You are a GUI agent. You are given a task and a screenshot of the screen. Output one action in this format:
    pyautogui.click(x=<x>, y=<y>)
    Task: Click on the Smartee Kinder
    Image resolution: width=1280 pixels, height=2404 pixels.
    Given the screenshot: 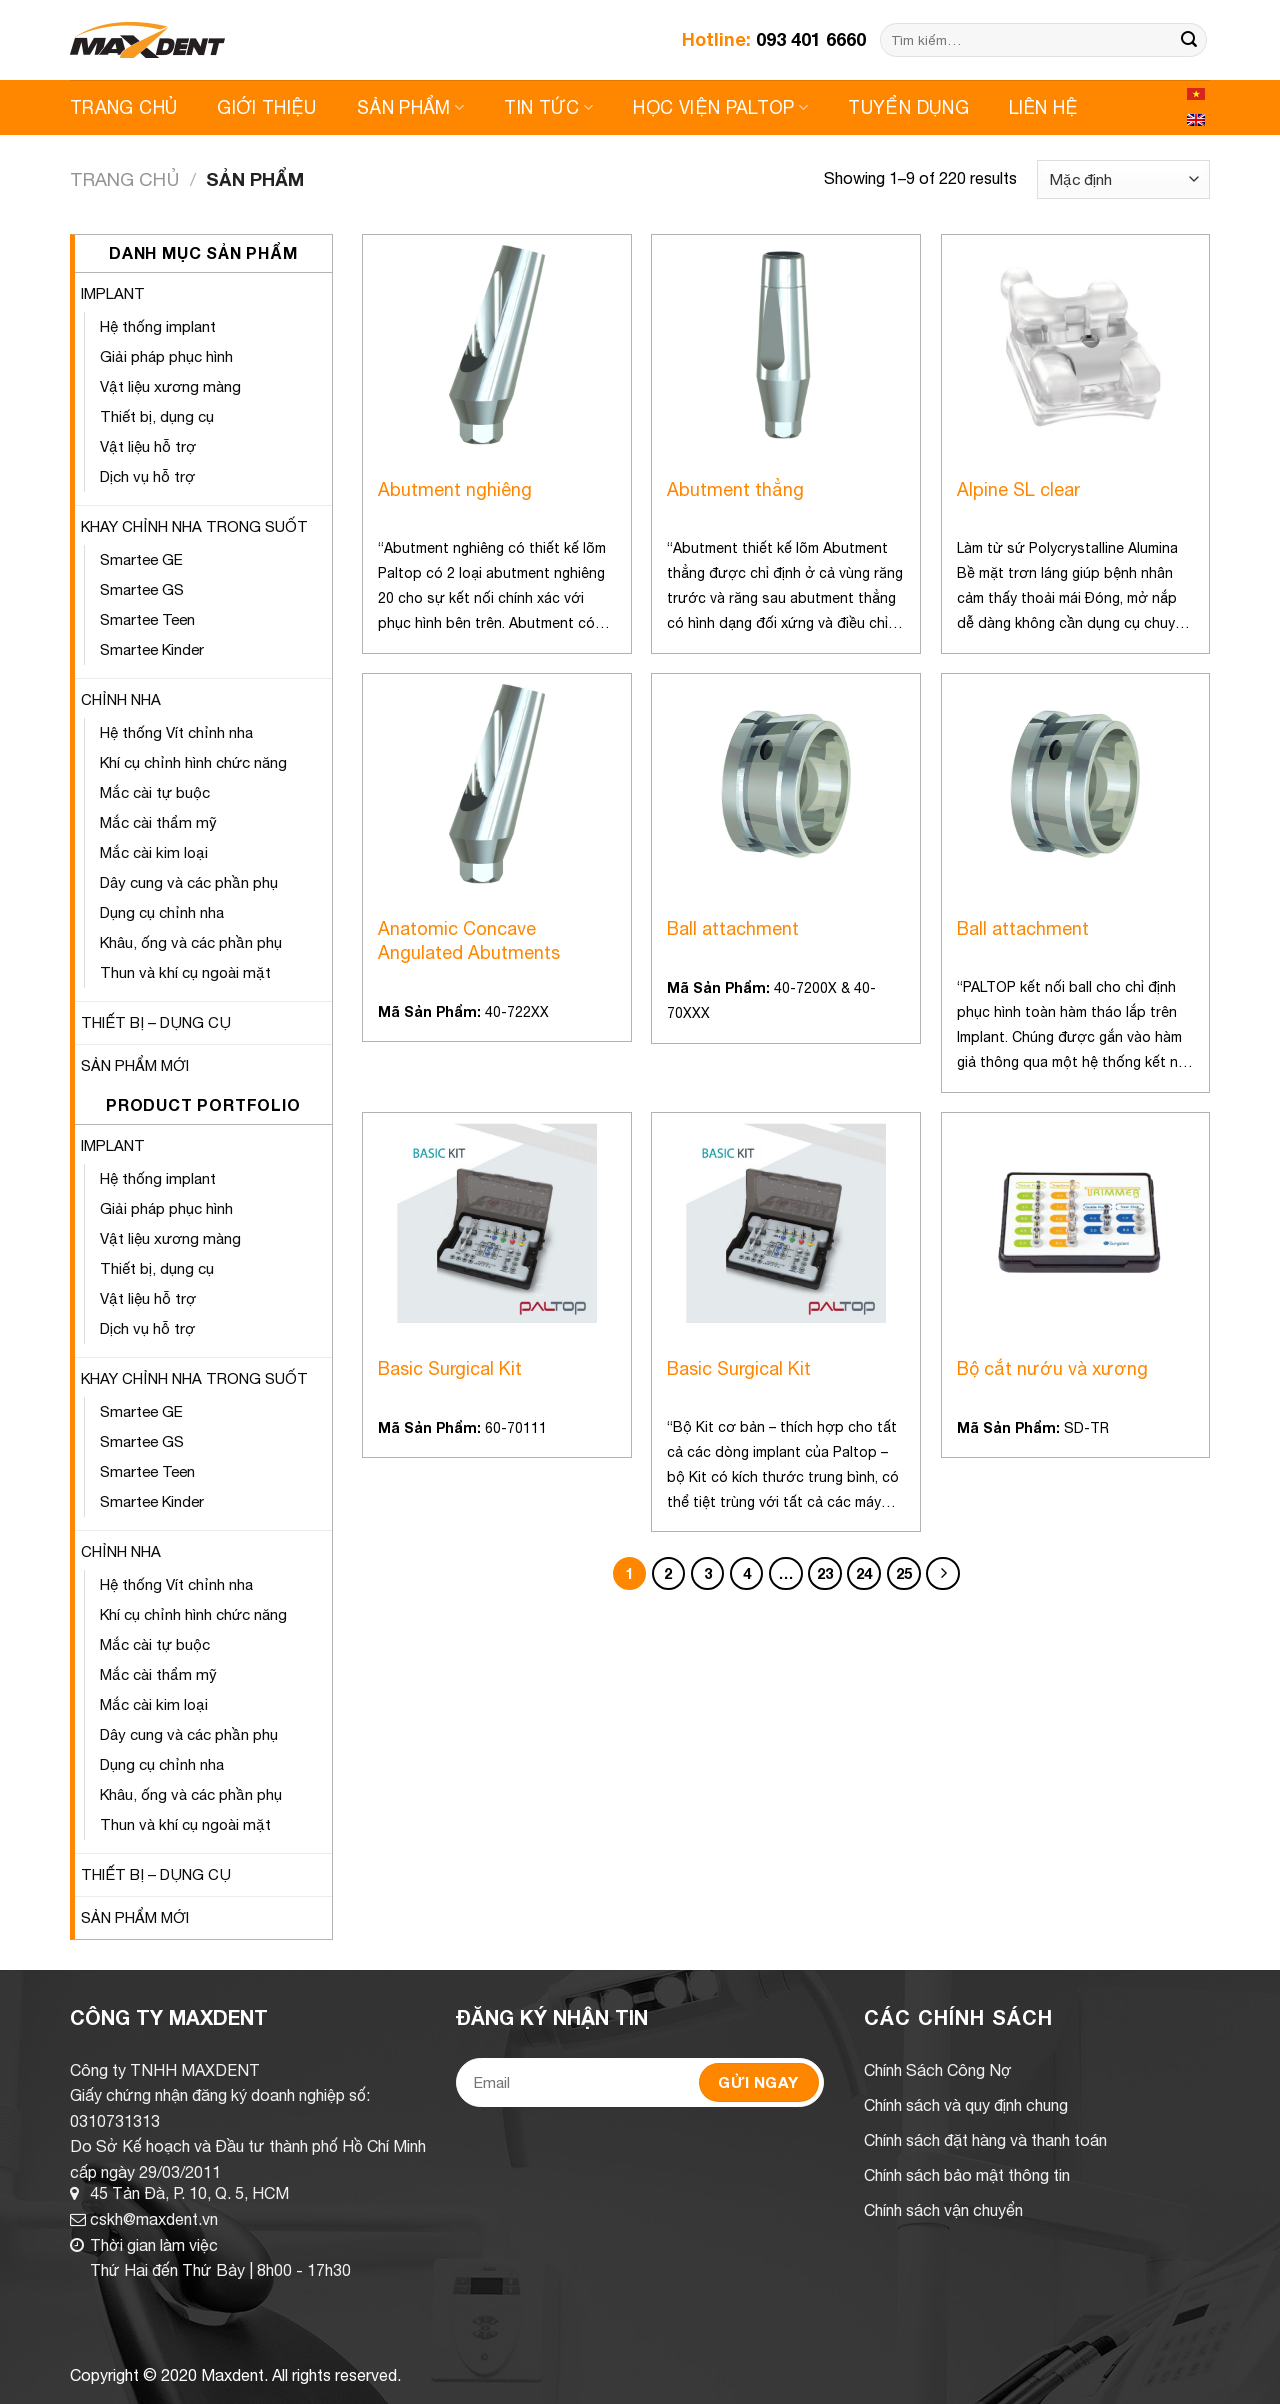 What is the action you would take?
    pyautogui.click(x=152, y=649)
    